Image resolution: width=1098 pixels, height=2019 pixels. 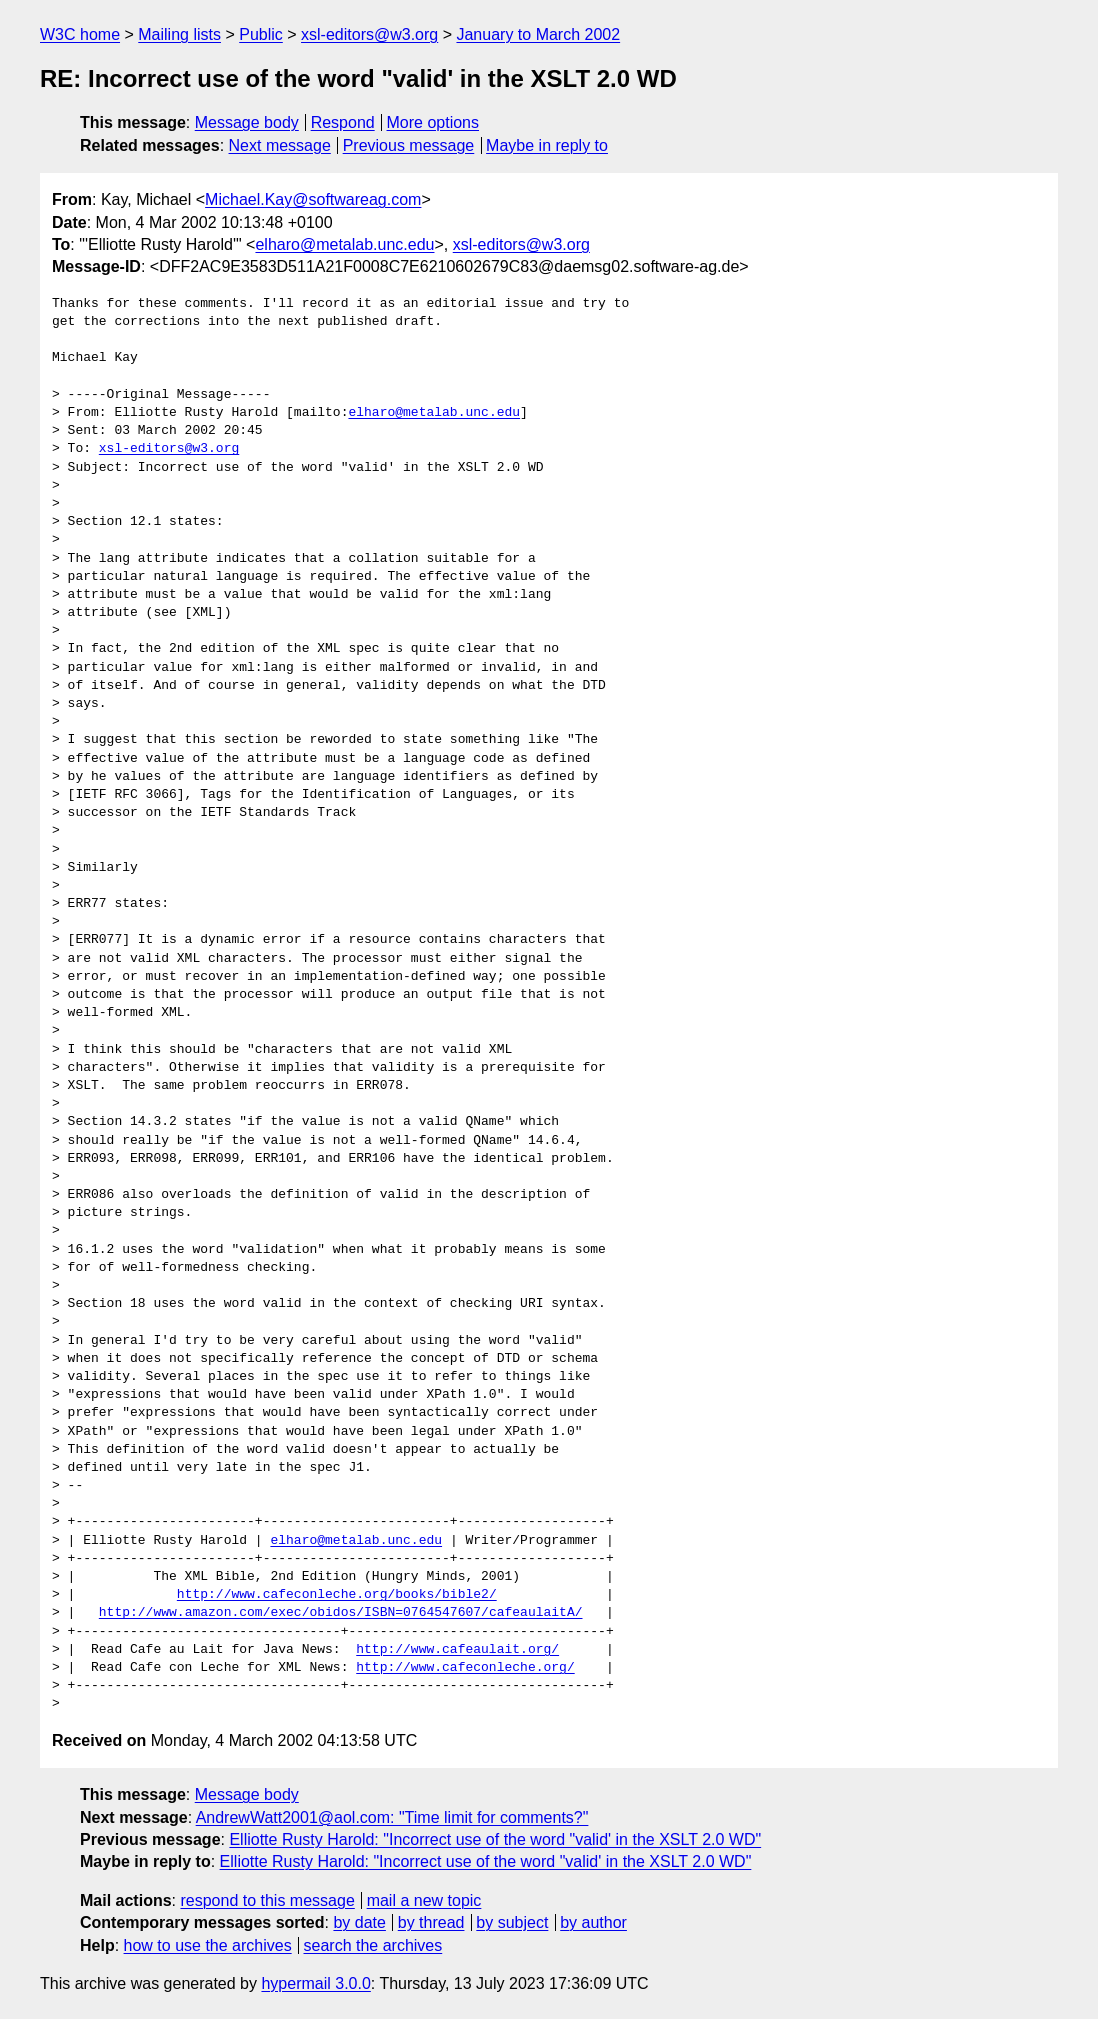 What do you see at coordinates (359, 1922) in the screenshot?
I see `by date` at bounding box center [359, 1922].